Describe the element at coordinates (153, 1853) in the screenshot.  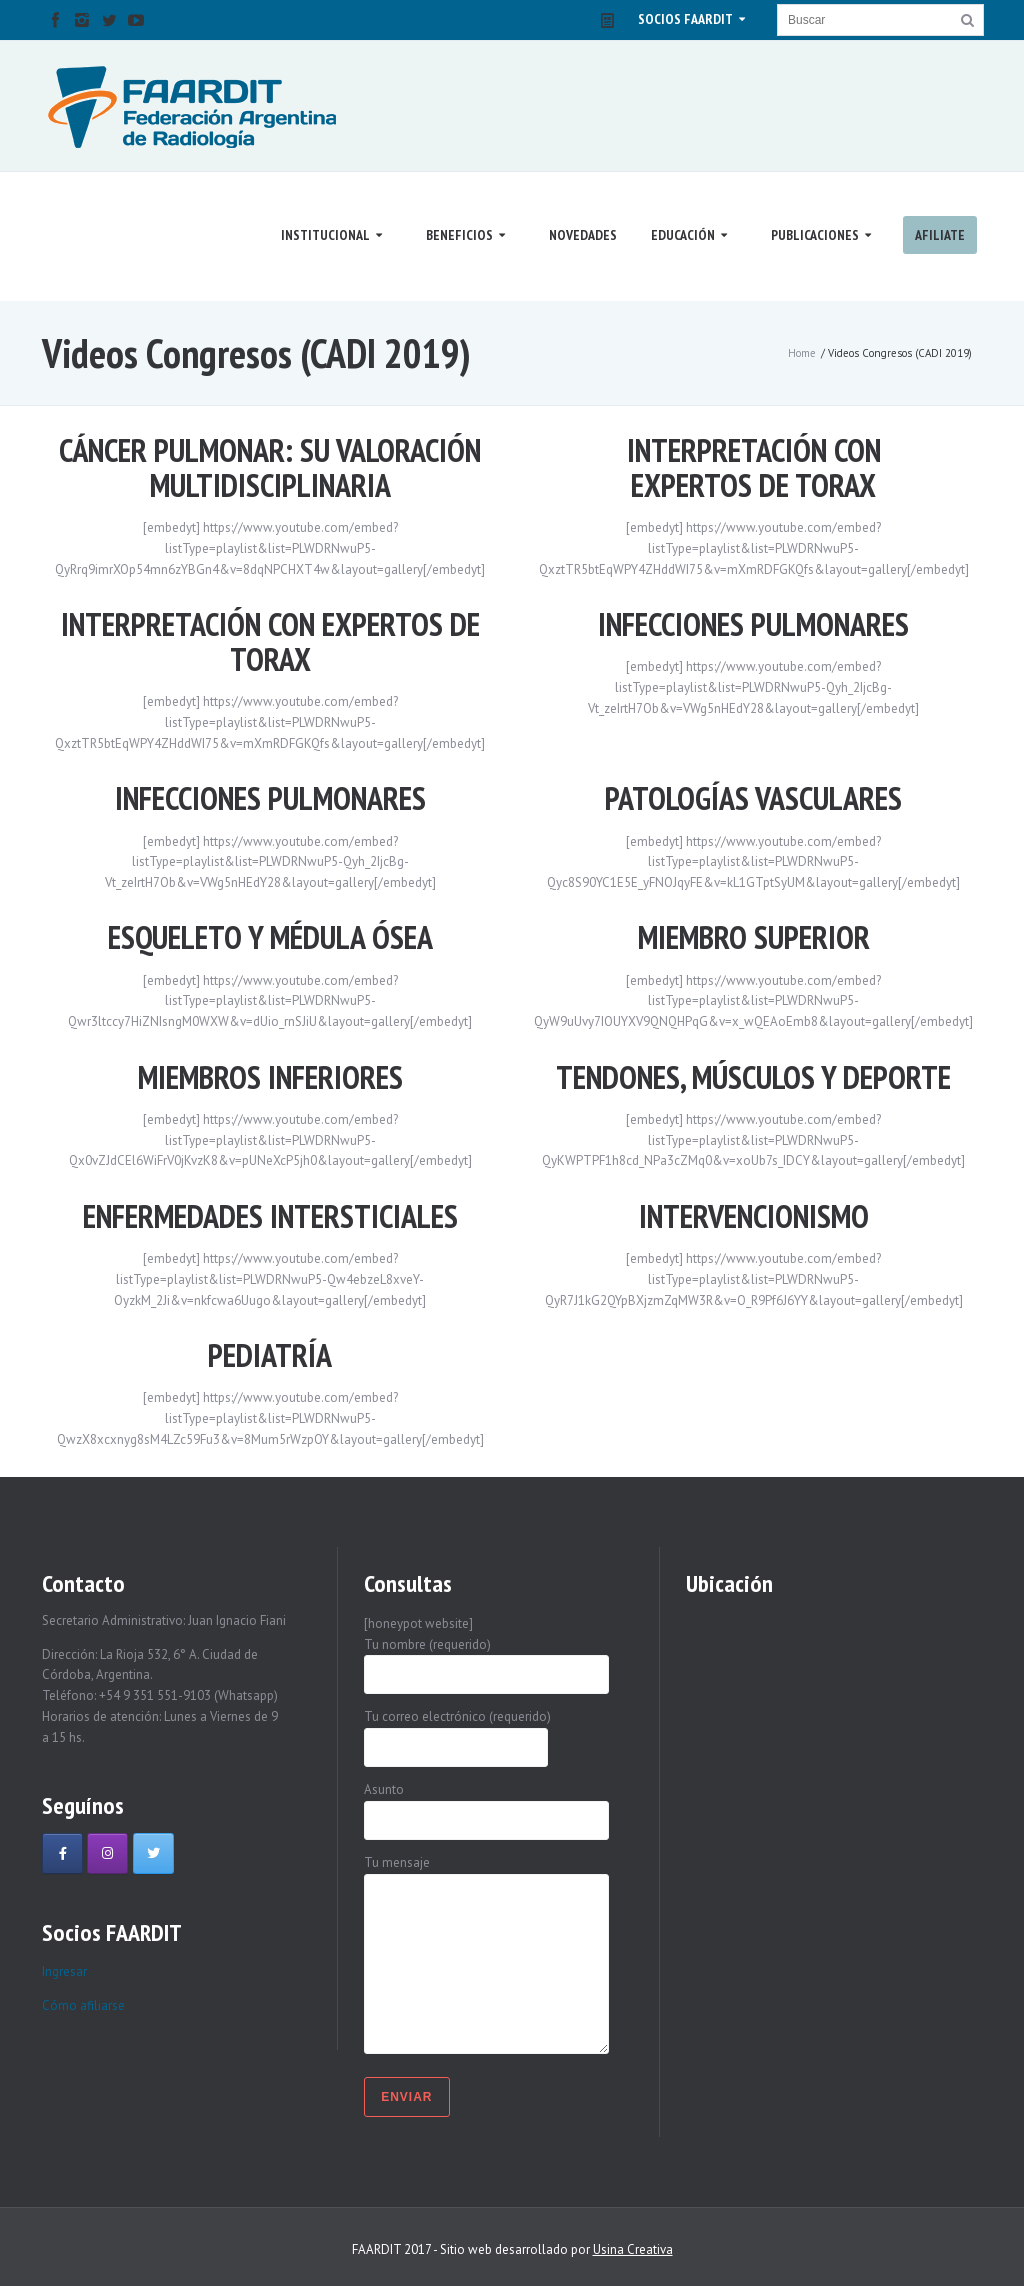
I see `[Faardit en Twitter]` at that location.